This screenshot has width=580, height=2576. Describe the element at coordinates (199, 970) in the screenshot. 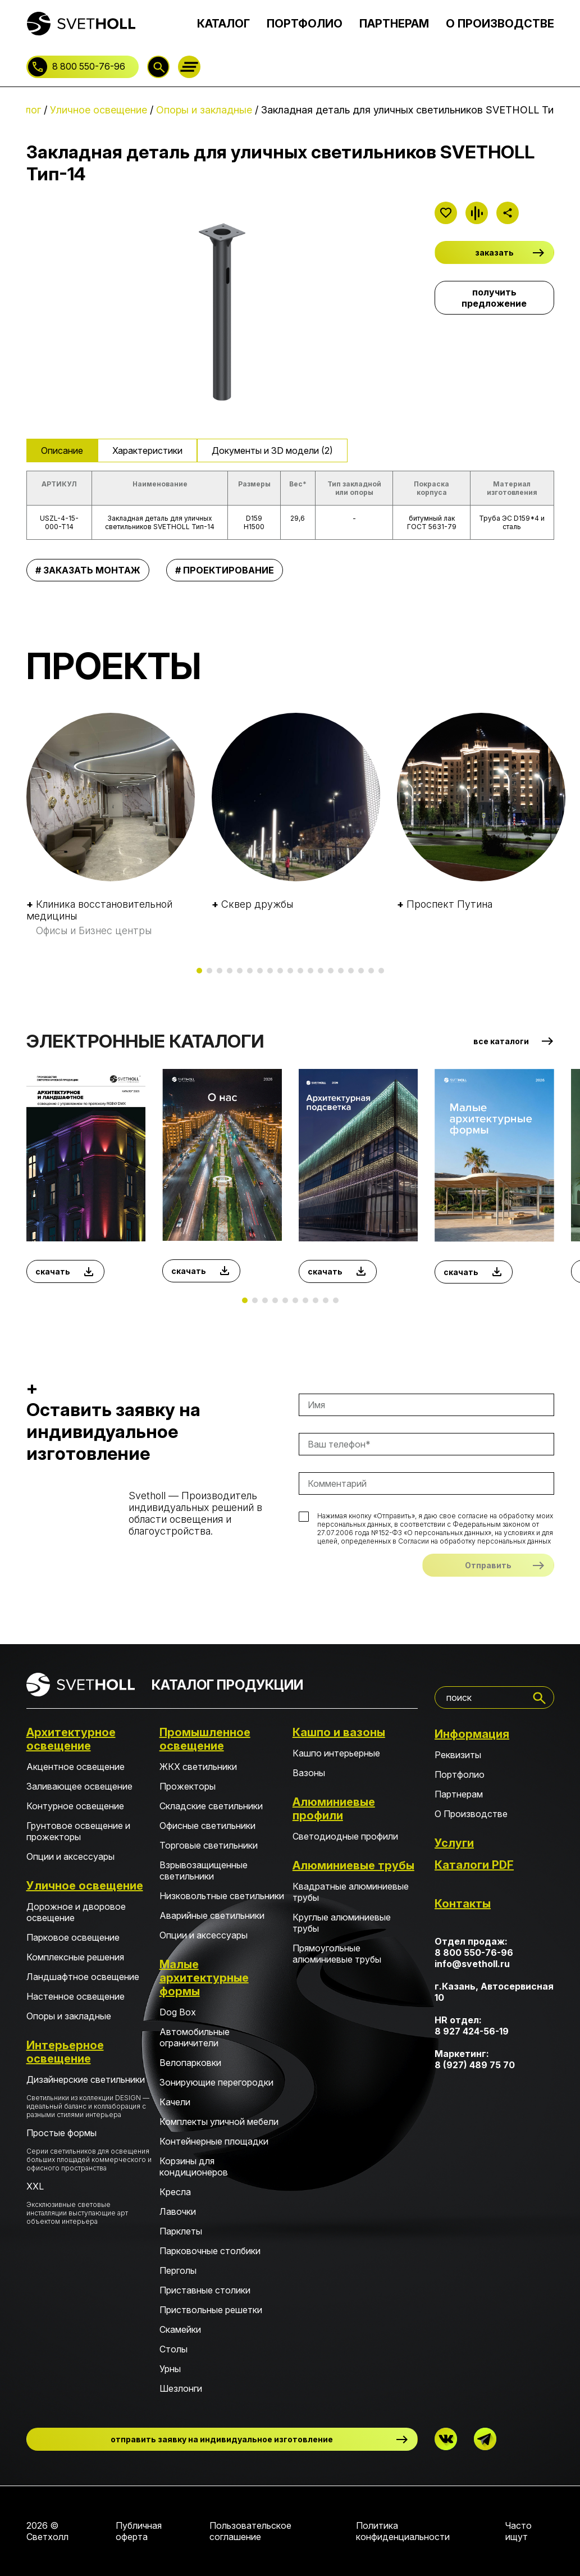

I see `[button]` at that location.